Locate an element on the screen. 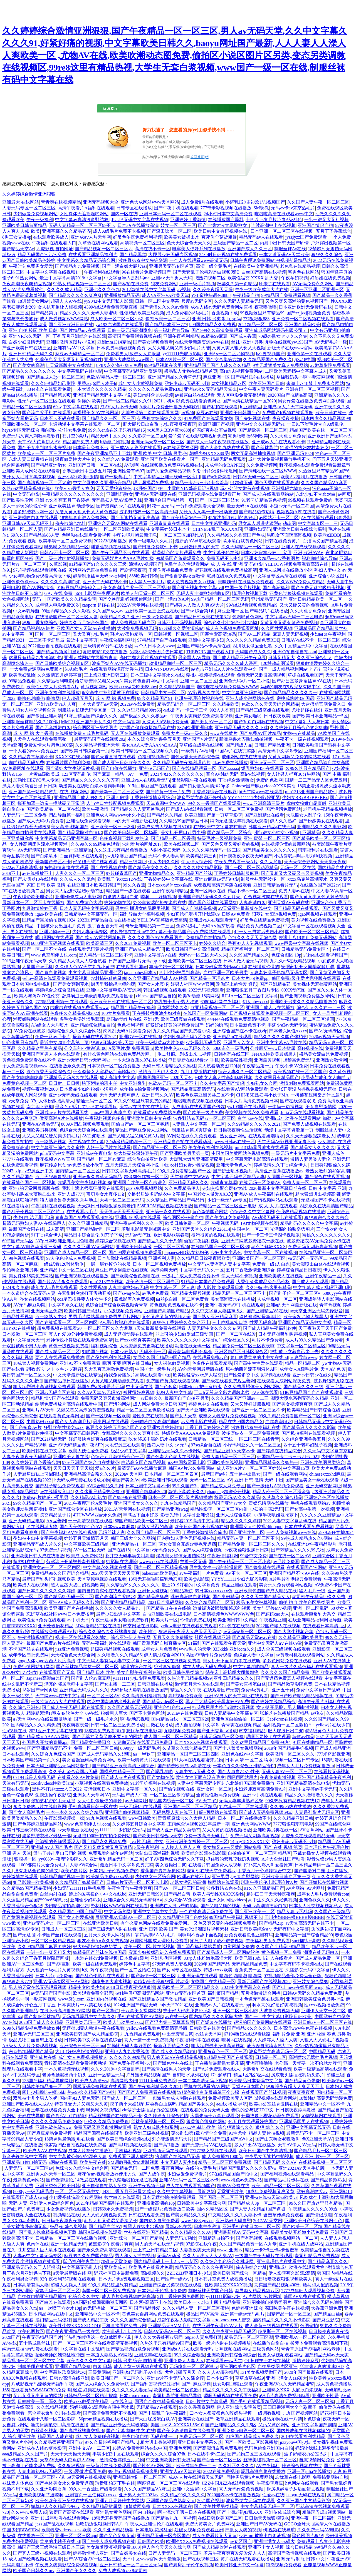  97影院在线理论 is located at coordinates (121, 1561).